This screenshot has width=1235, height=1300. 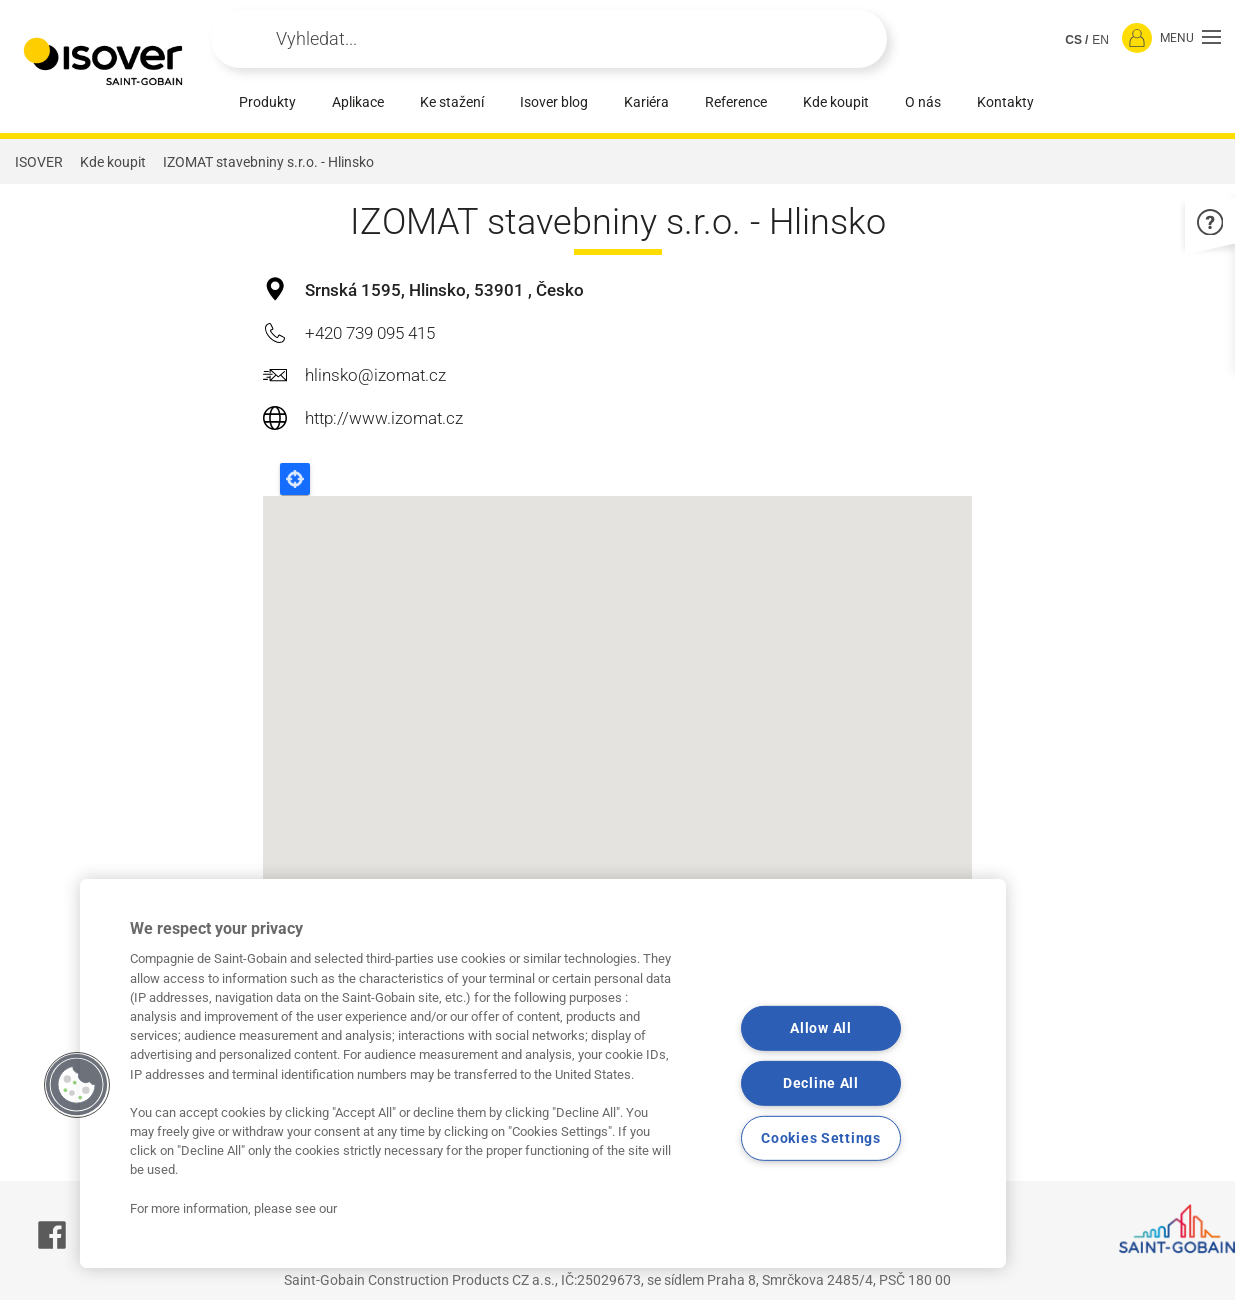 I want to click on Reference, so click(x=736, y=102).